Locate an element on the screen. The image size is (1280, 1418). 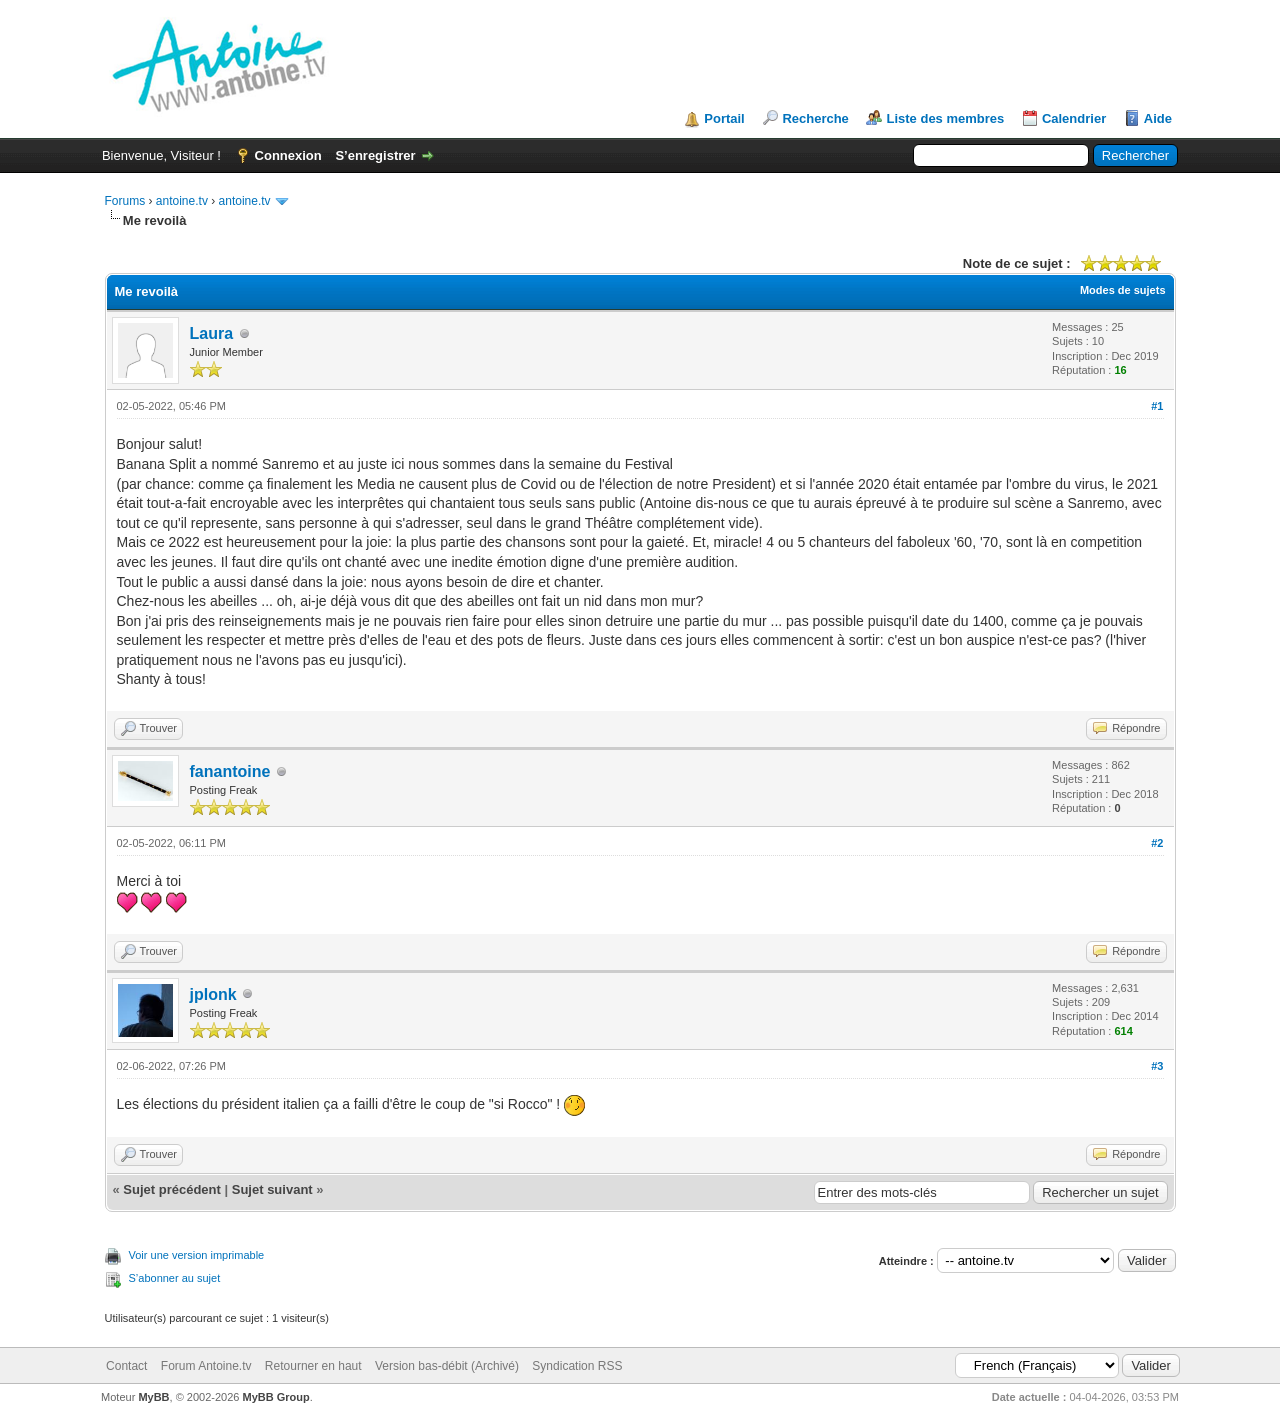
antoine.tv is located at coordinates (182, 201).